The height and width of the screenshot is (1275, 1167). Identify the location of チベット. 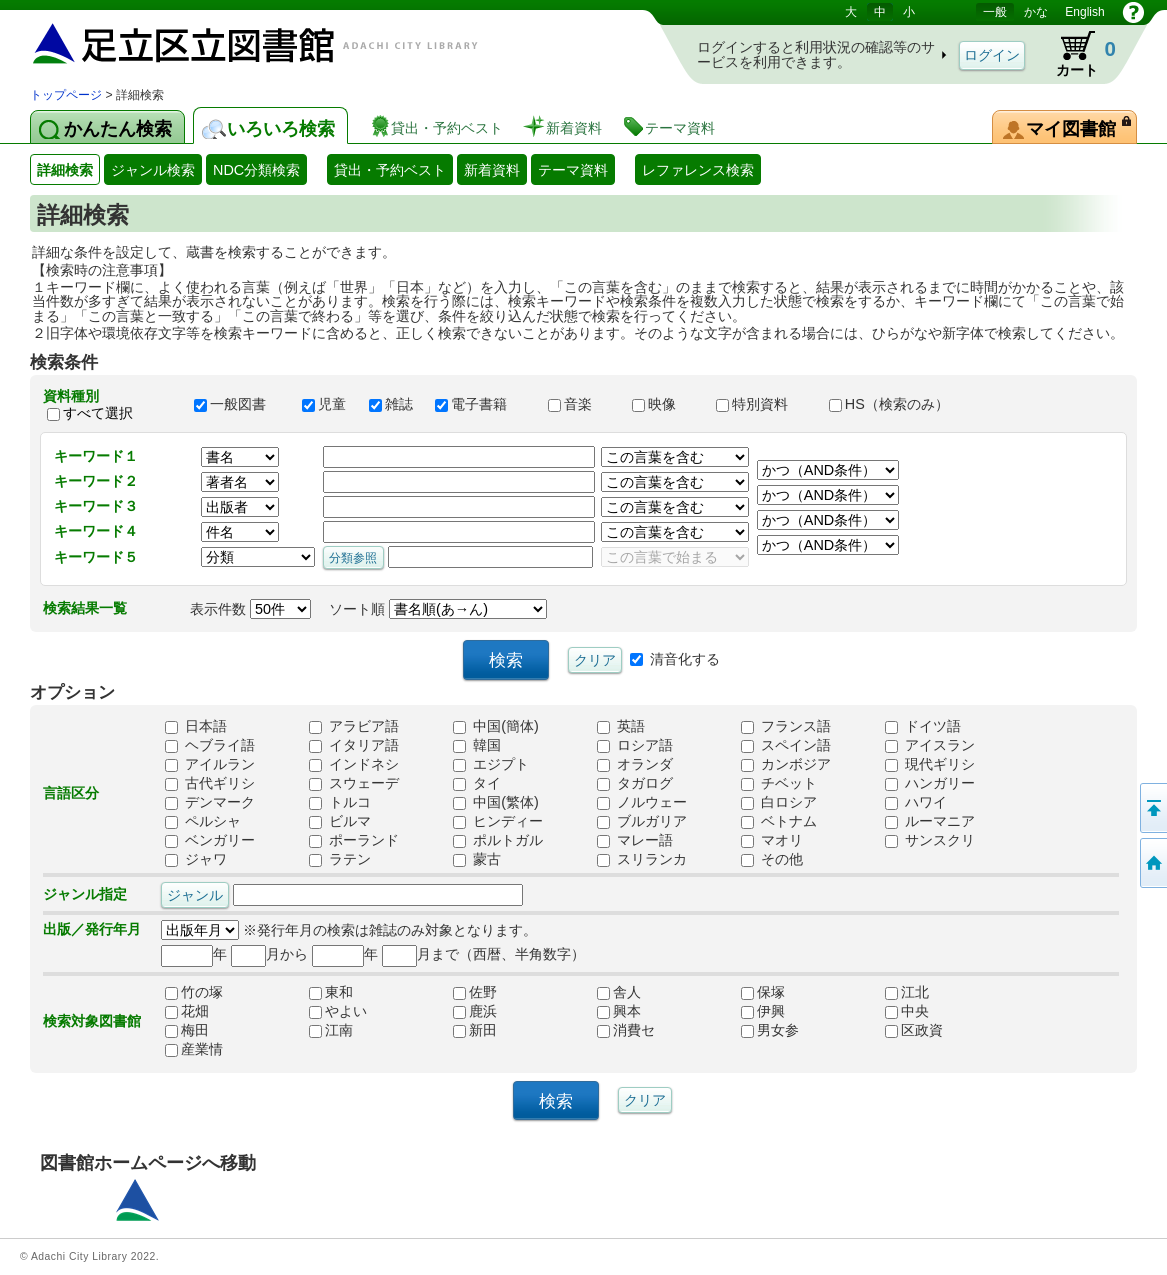
(779, 783).